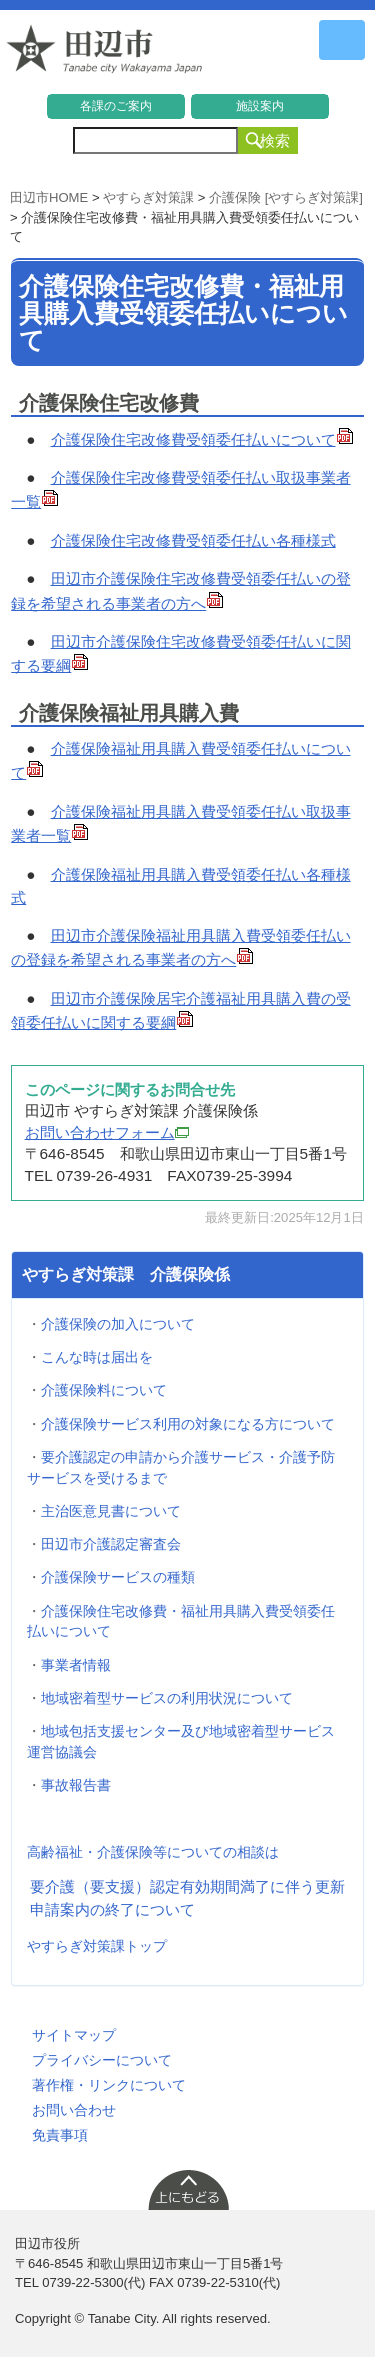  What do you see at coordinates (49, 197) in the screenshot?
I see `田辺市HOME` at bounding box center [49, 197].